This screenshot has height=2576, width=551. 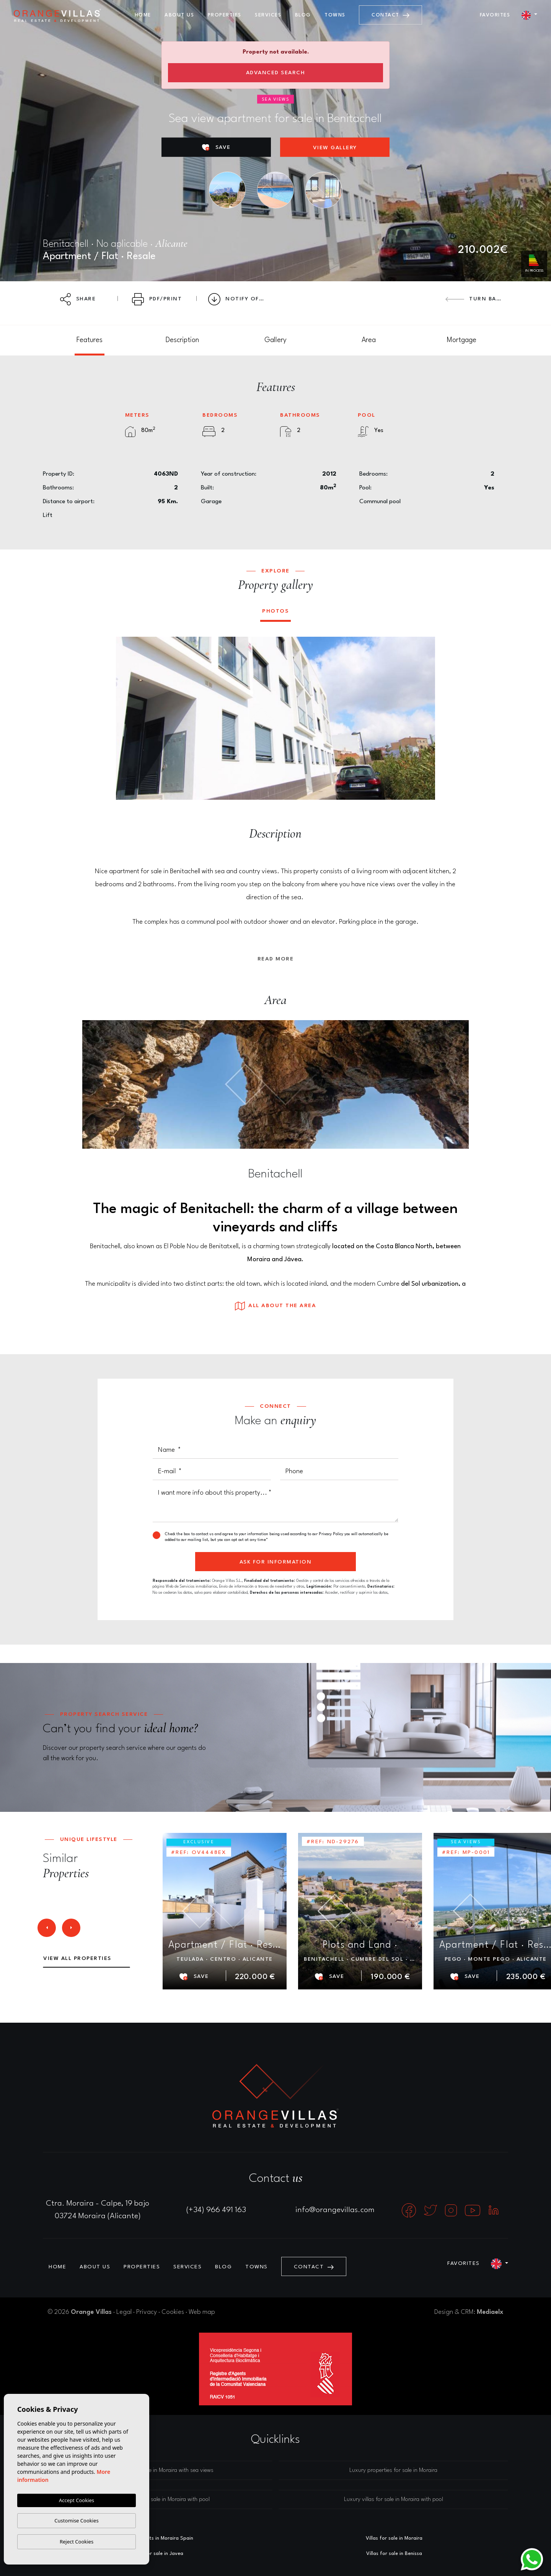 I want to click on Luxury villas for sale in Moraira with sea views, so click(x=158, y=2470).